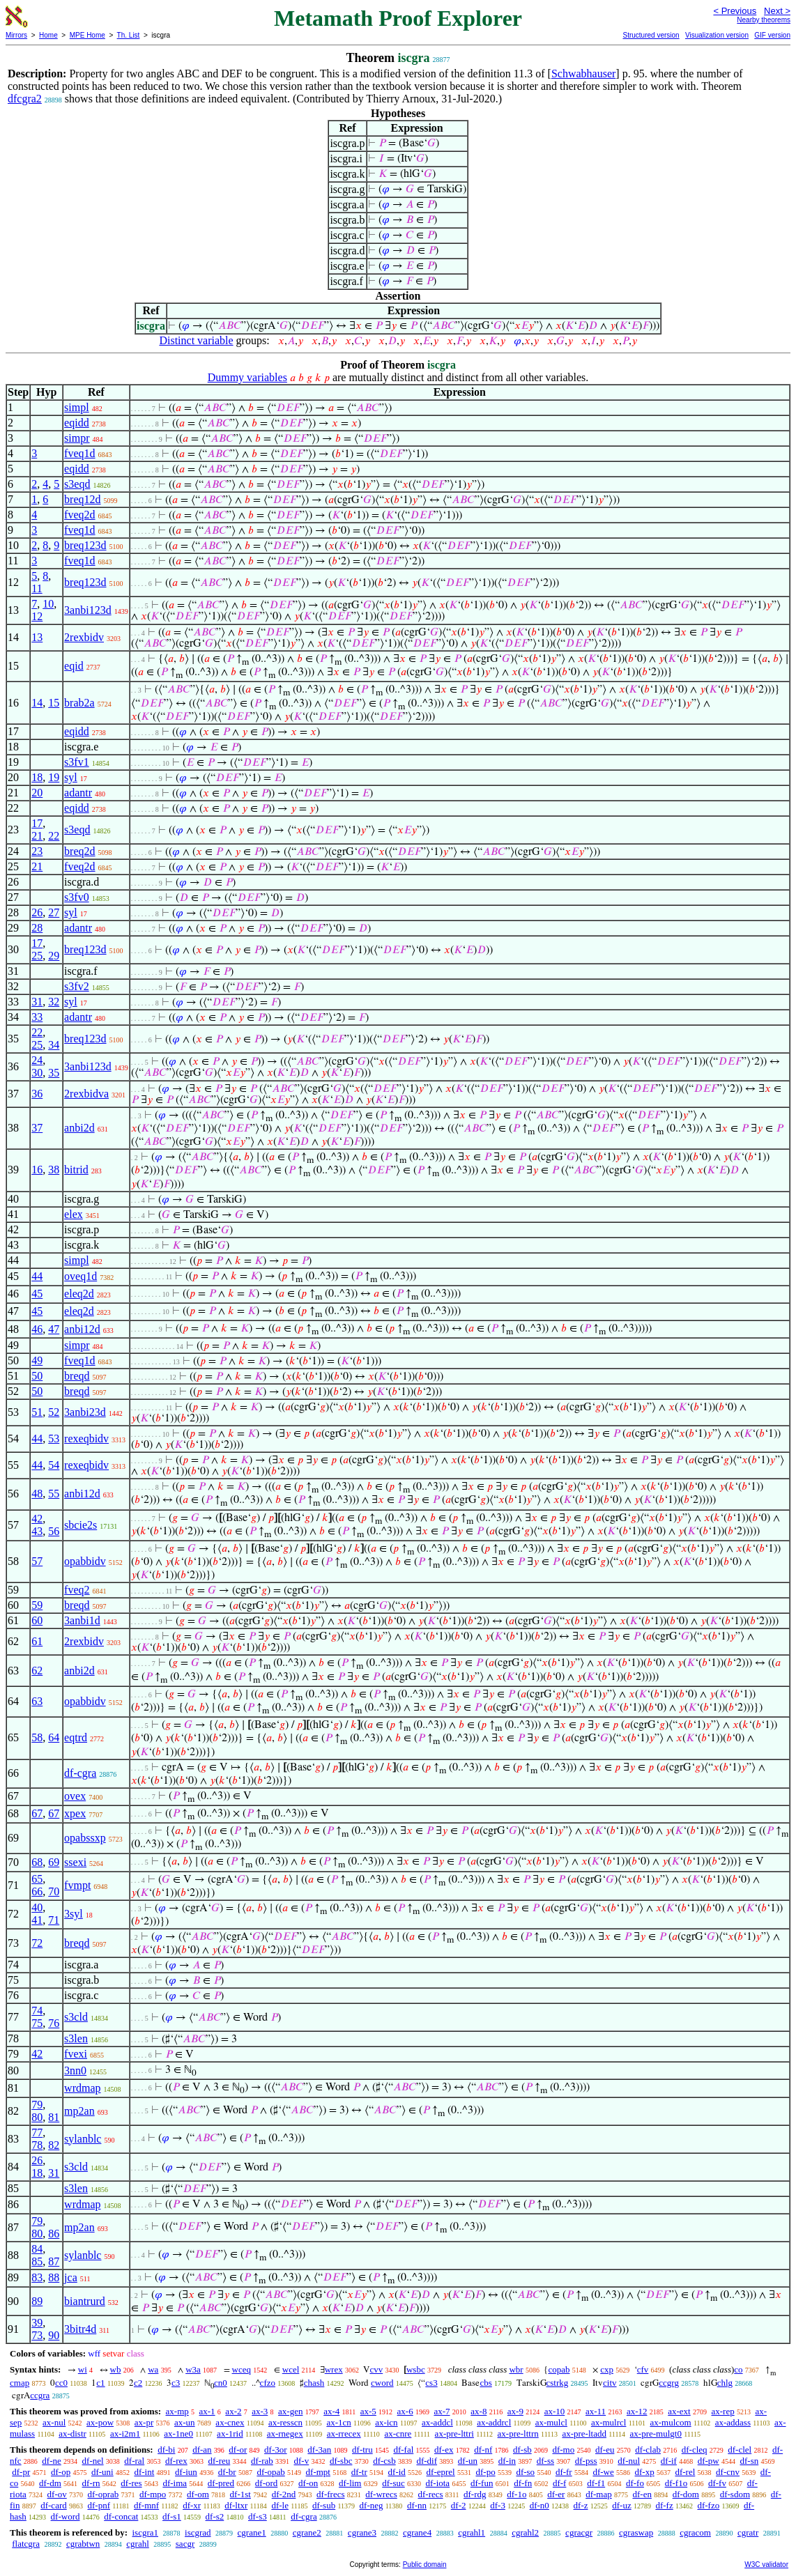 This screenshot has height=2576, width=796. What do you see at coordinates (37, 1920) in the screenshot?
I see `41` at bounding box center [37, 1920].